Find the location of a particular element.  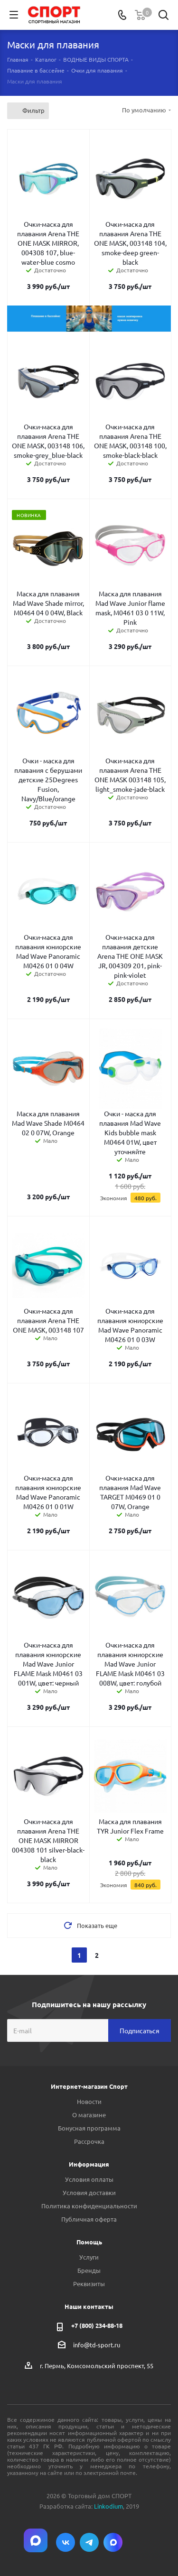

Условия оплаты is located at coordinates (89, 2179).